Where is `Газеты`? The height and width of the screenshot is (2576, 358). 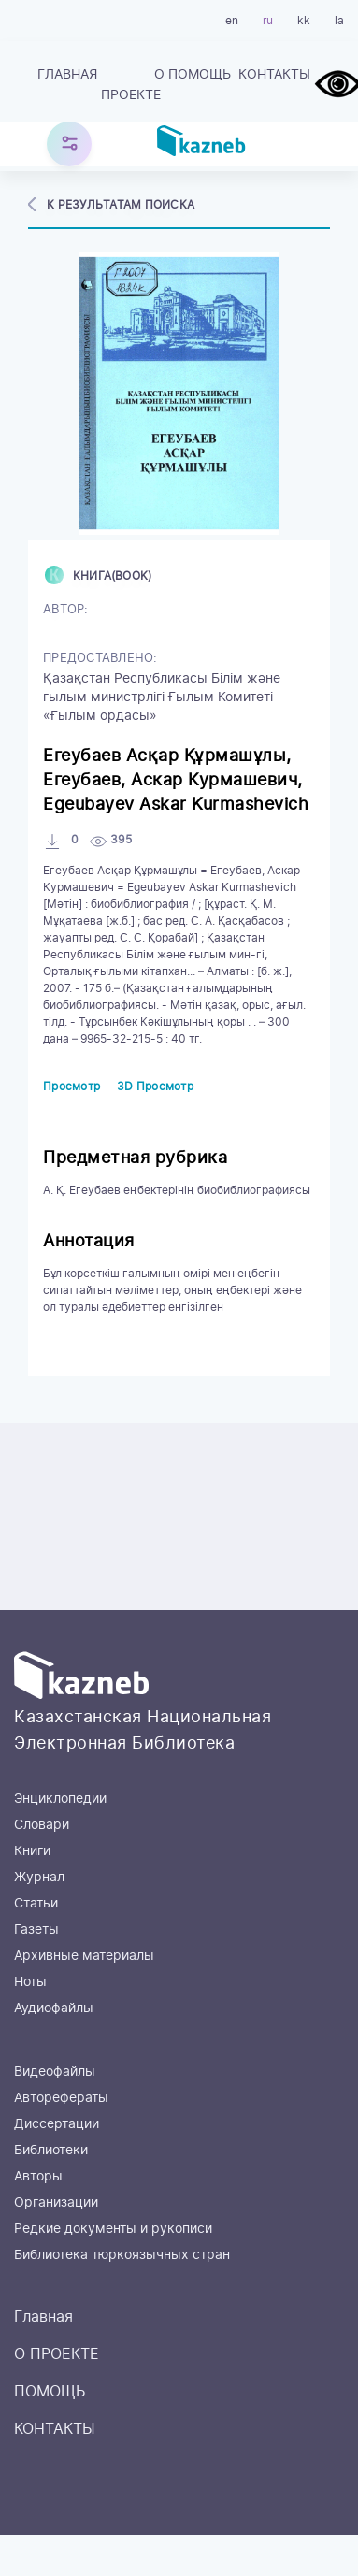 Газеты is located at coordinates (36, 1929).